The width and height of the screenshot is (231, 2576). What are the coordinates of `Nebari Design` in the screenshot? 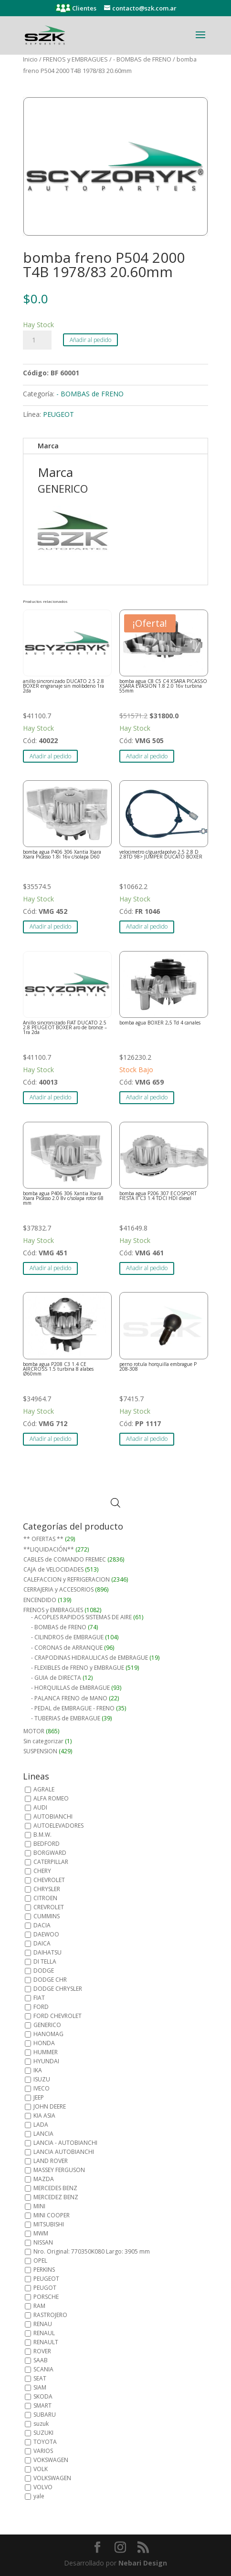 It's located at (142, 2562).